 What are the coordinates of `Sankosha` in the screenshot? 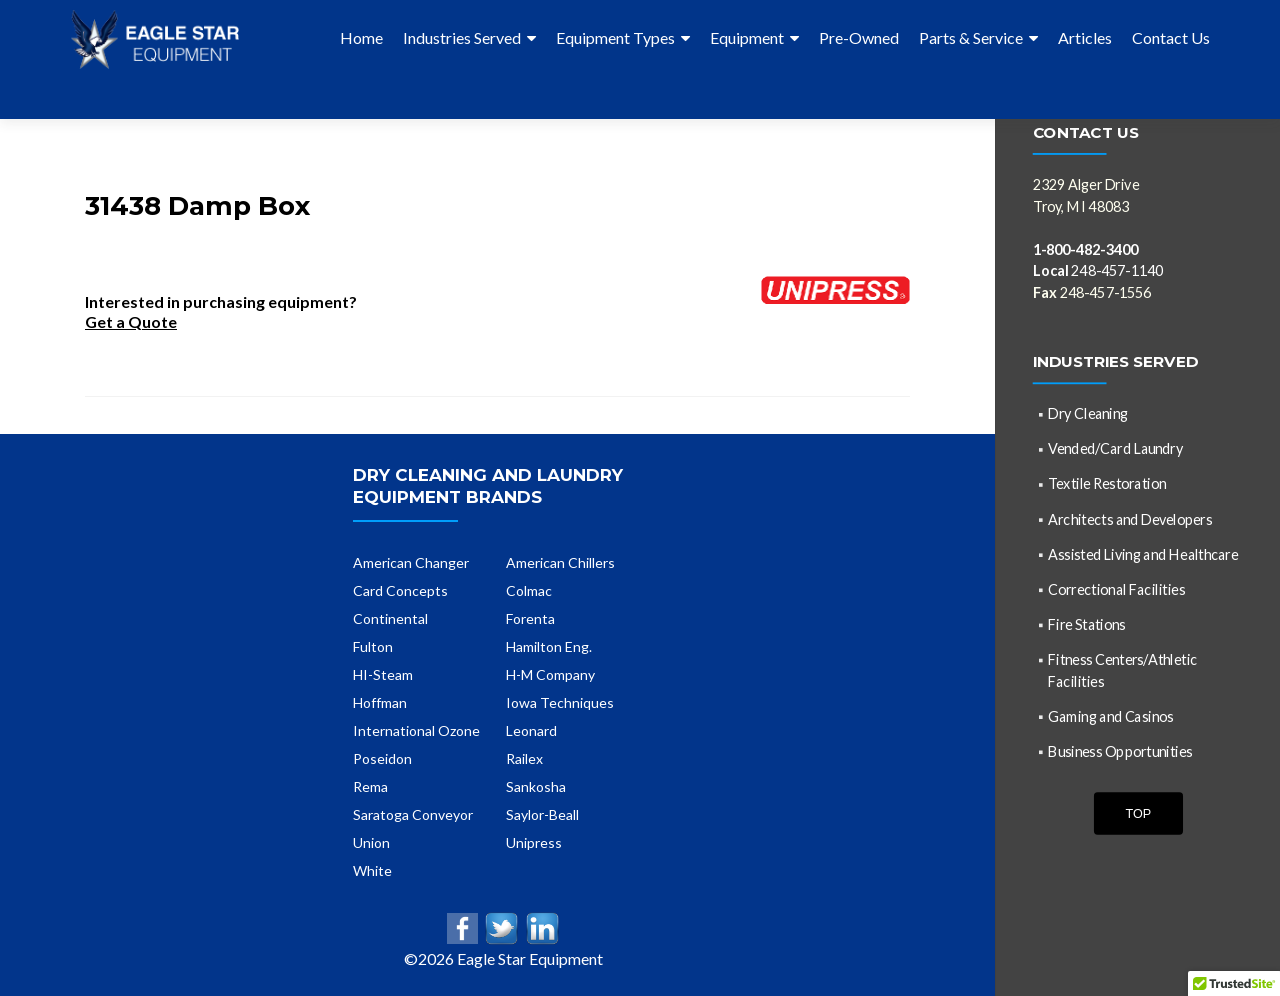 It's located at (536, 750).